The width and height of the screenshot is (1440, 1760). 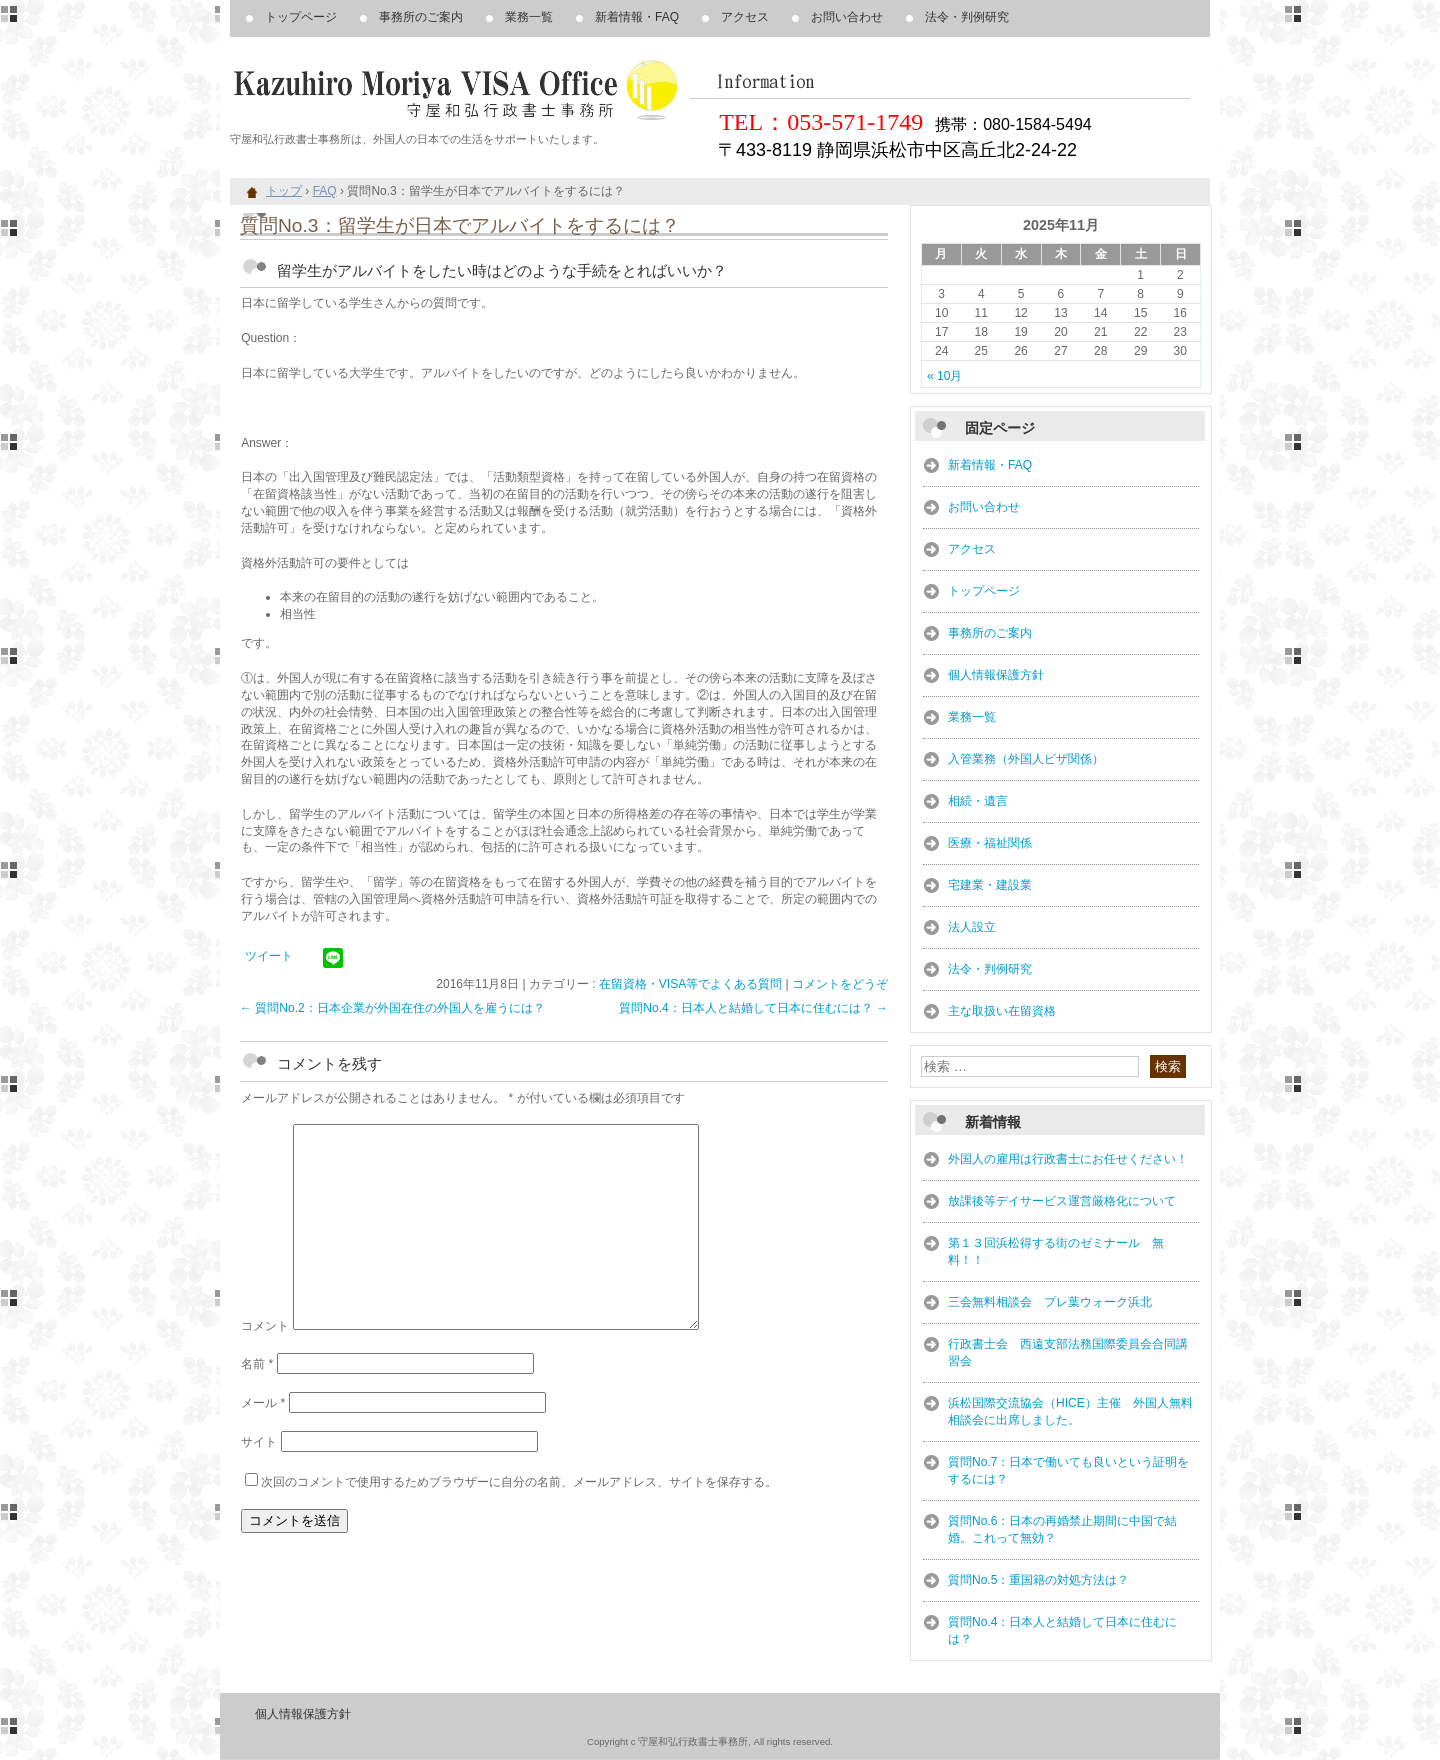 I want to click on ツイート, so click(x=269, y=956).